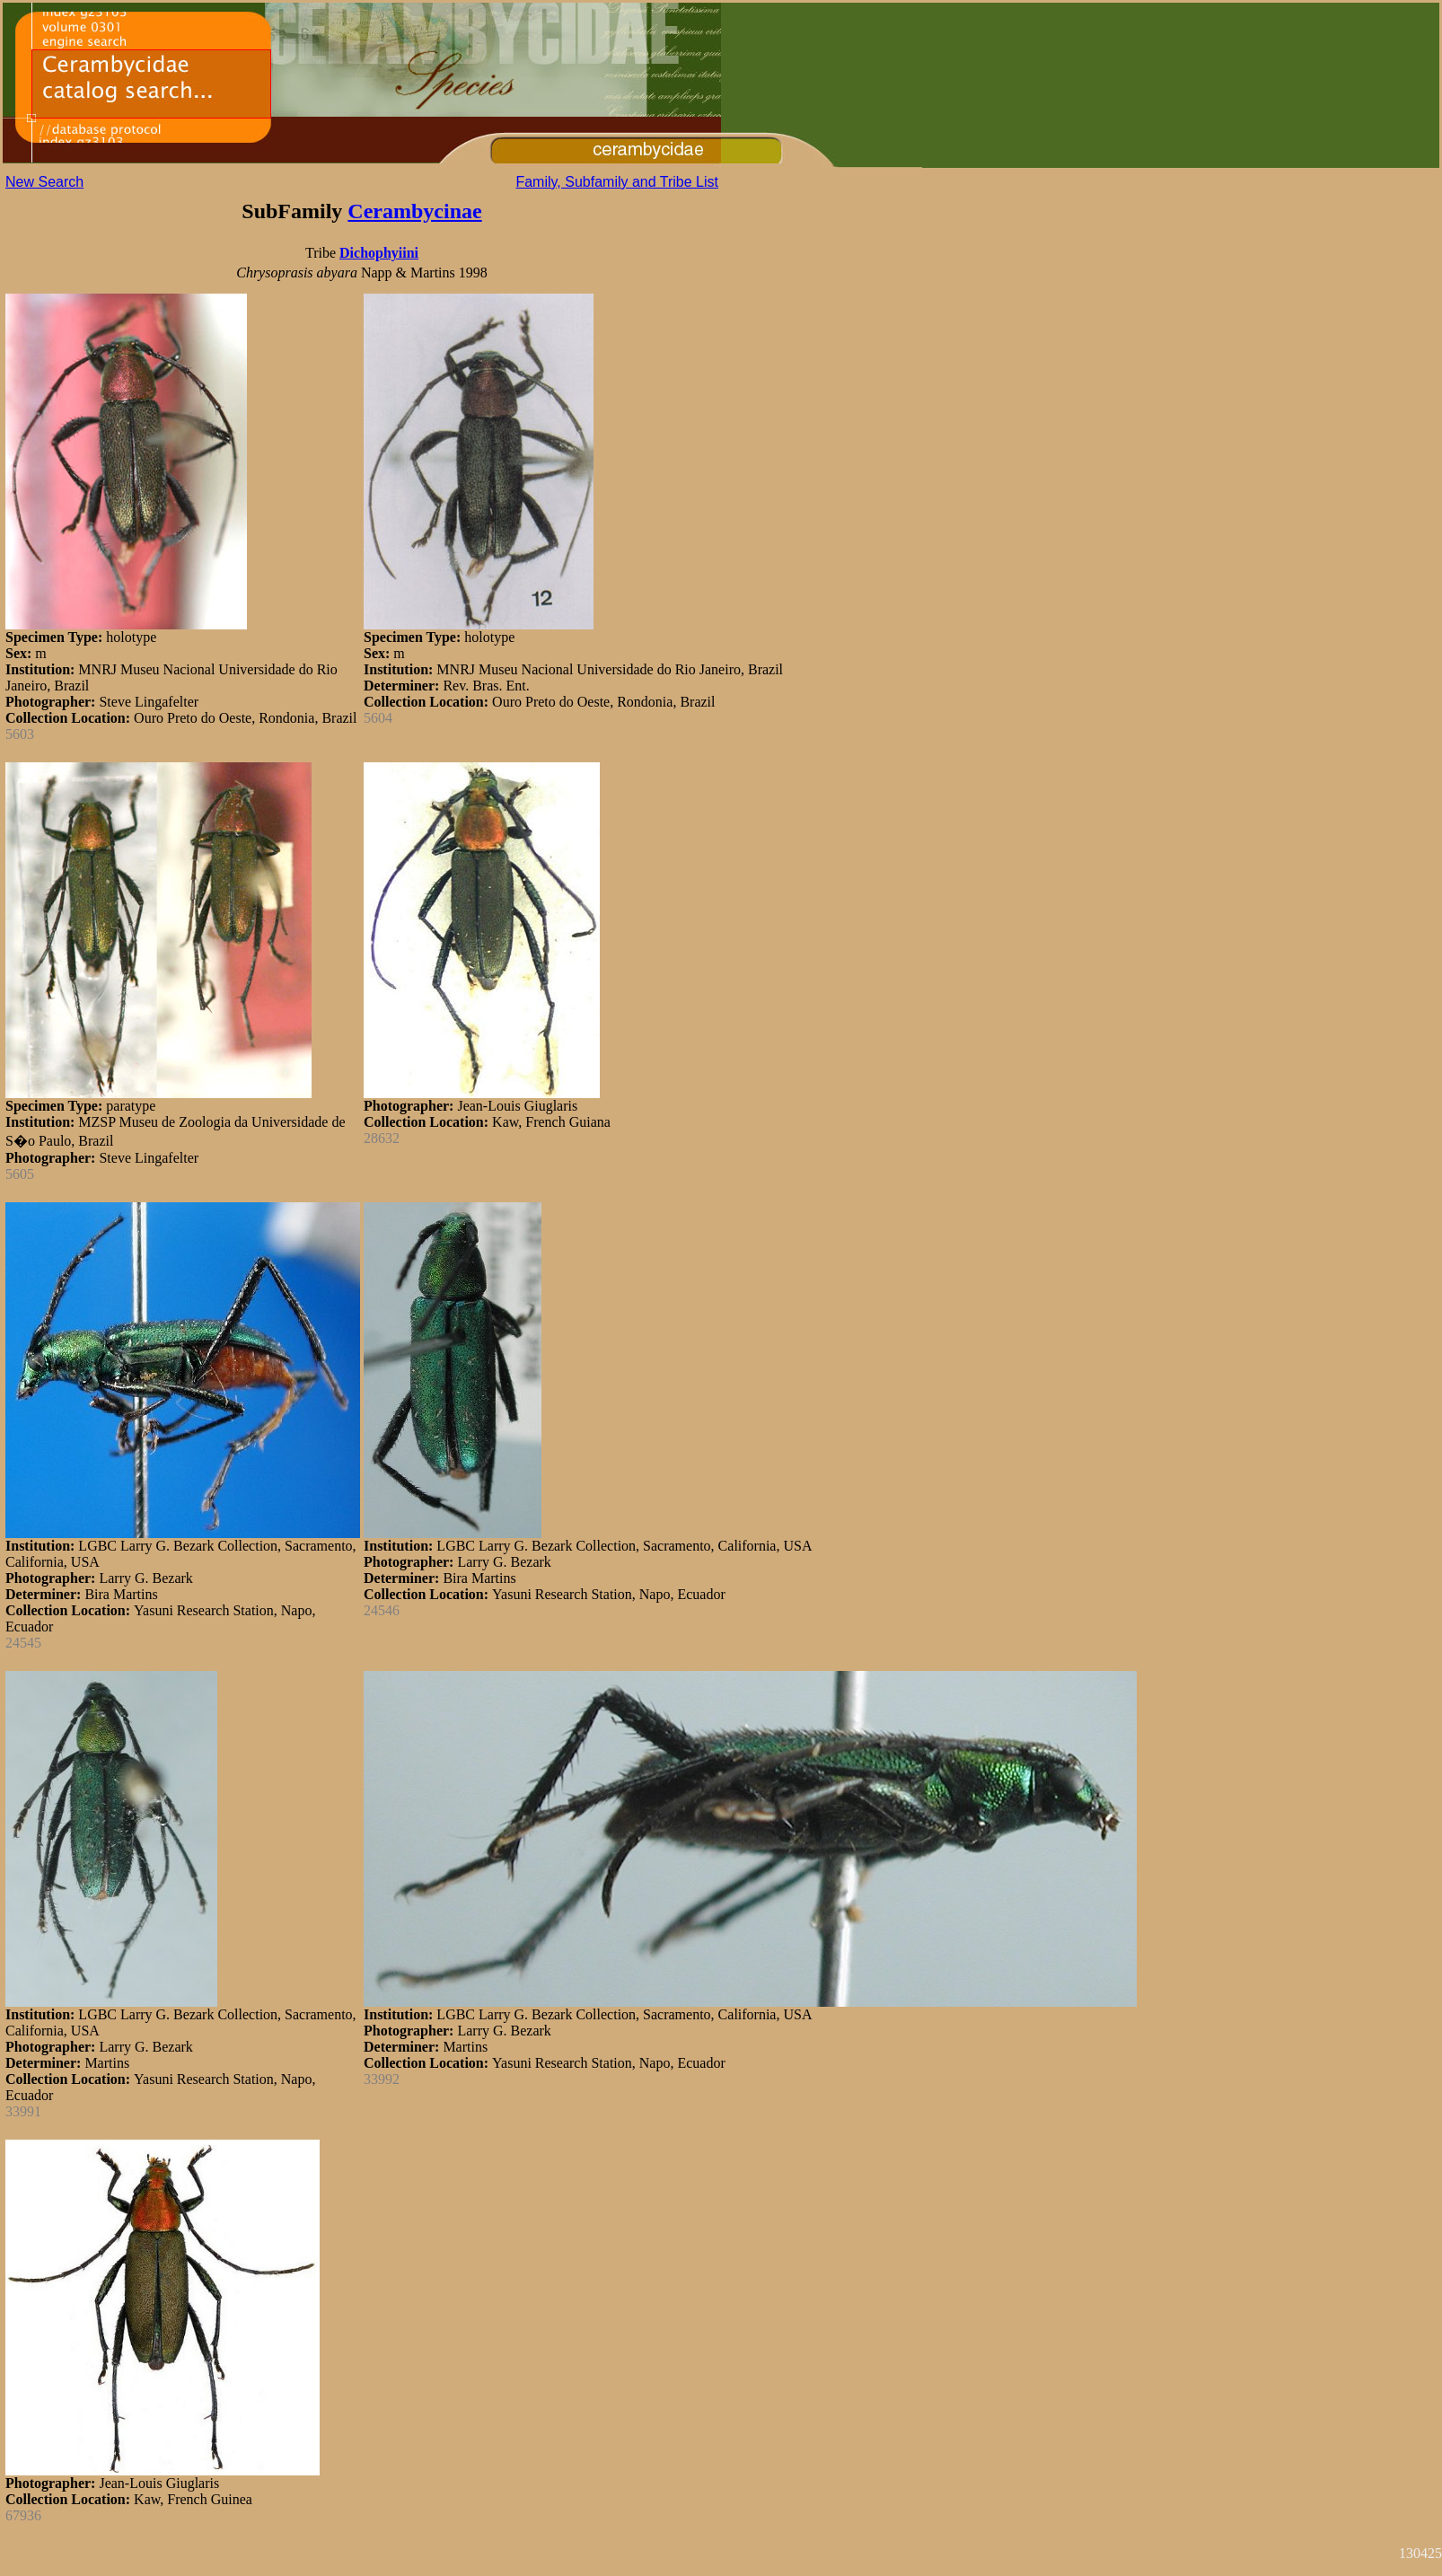  Describe the element at coordinates (414, 211) in the screenshot. I see `Cerambycinae` at that location.